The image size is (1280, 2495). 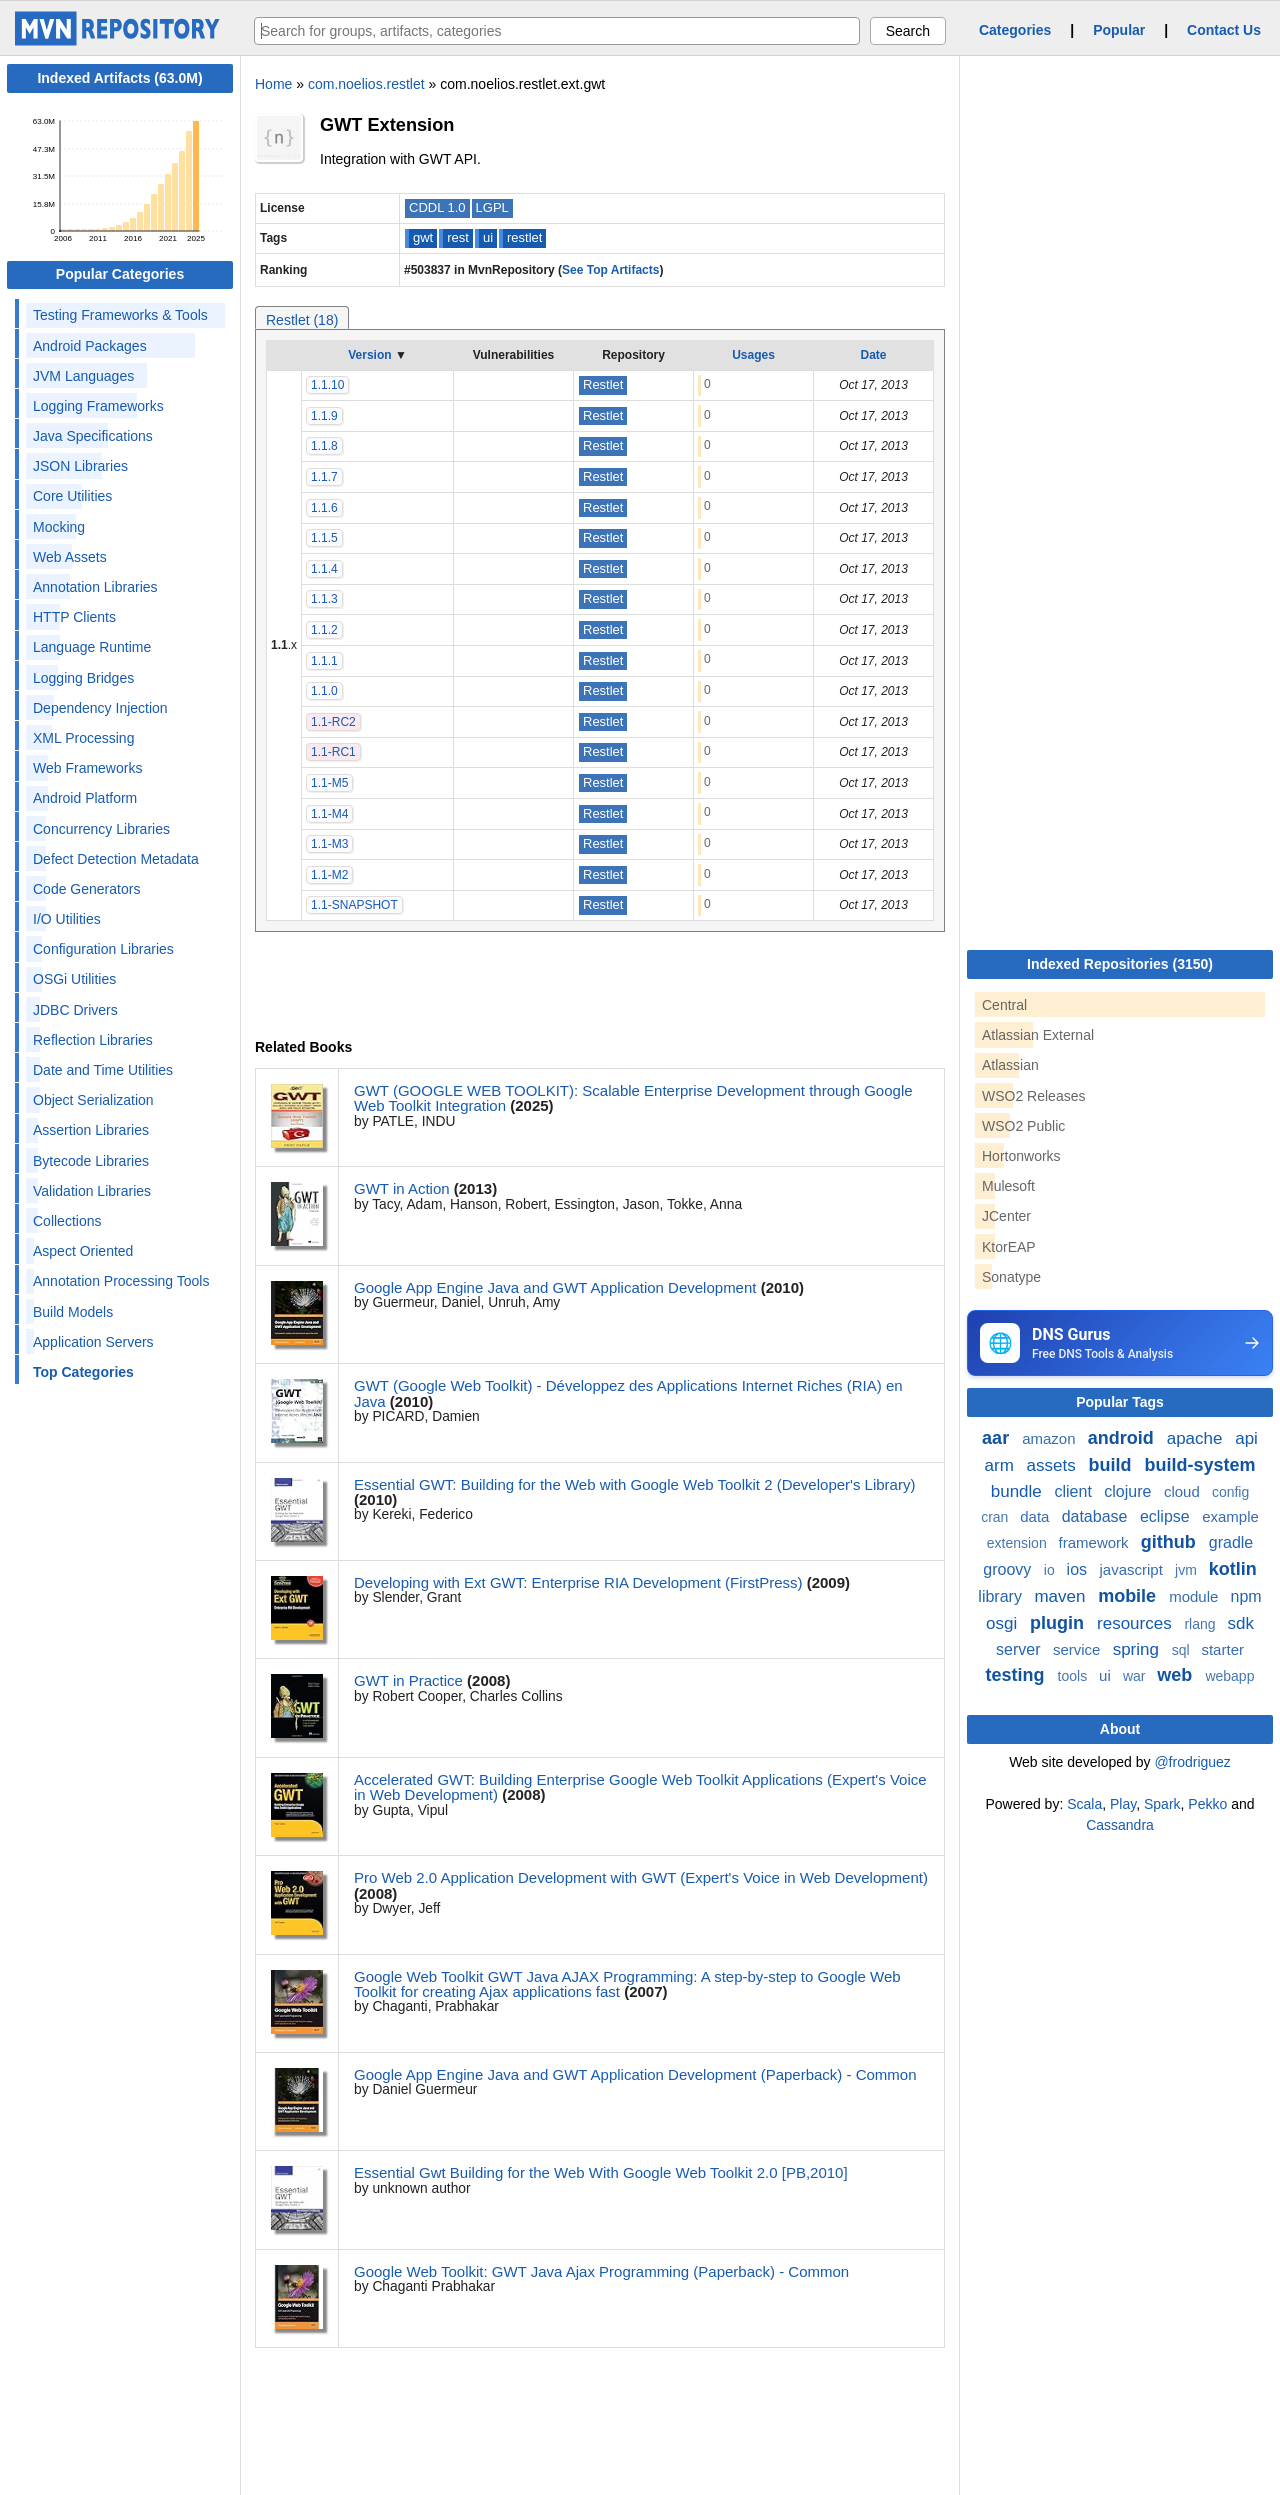 I want to click on Google App Engine Java and GWT Application Development (Paperback) - Common, so click(x=635, y=2074).